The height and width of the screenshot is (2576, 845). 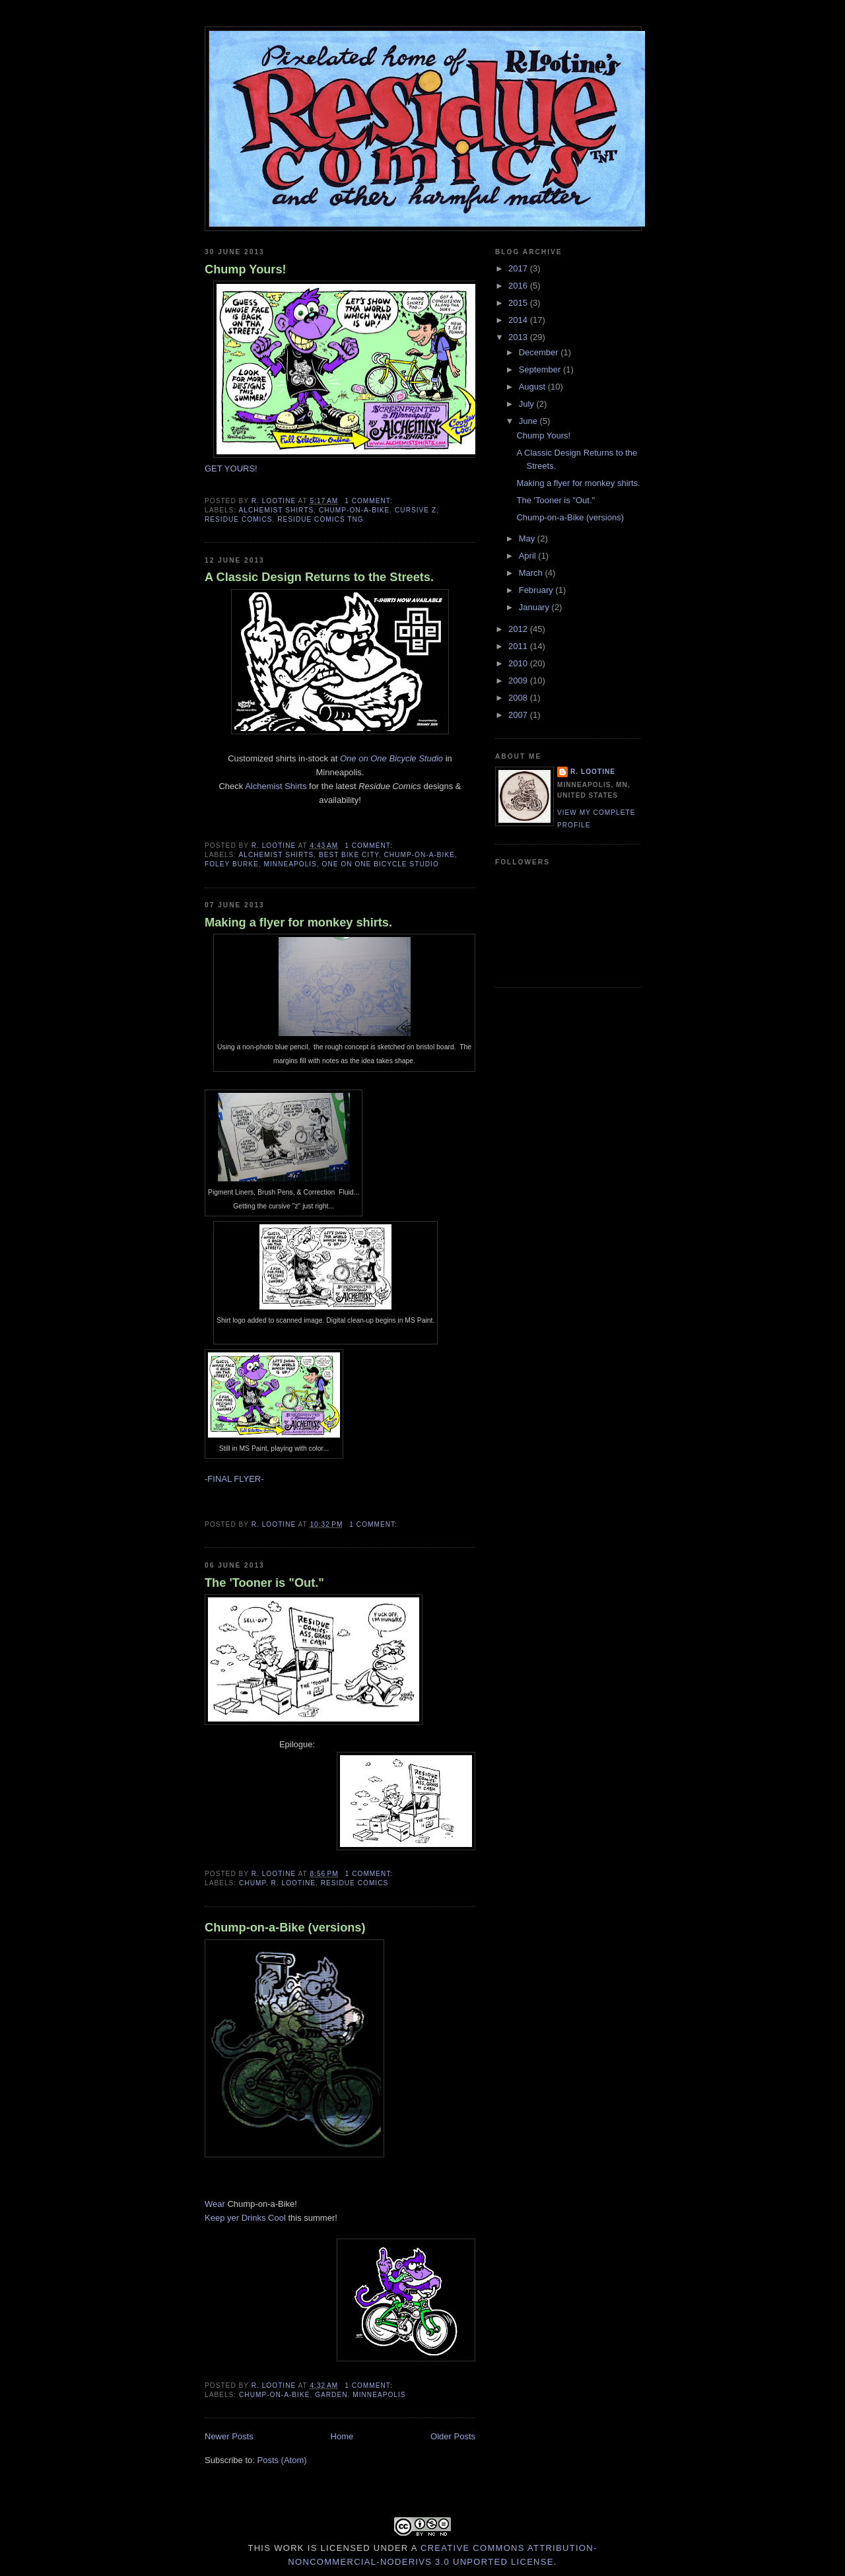 I want to click on July, so click(x=528, y=404).